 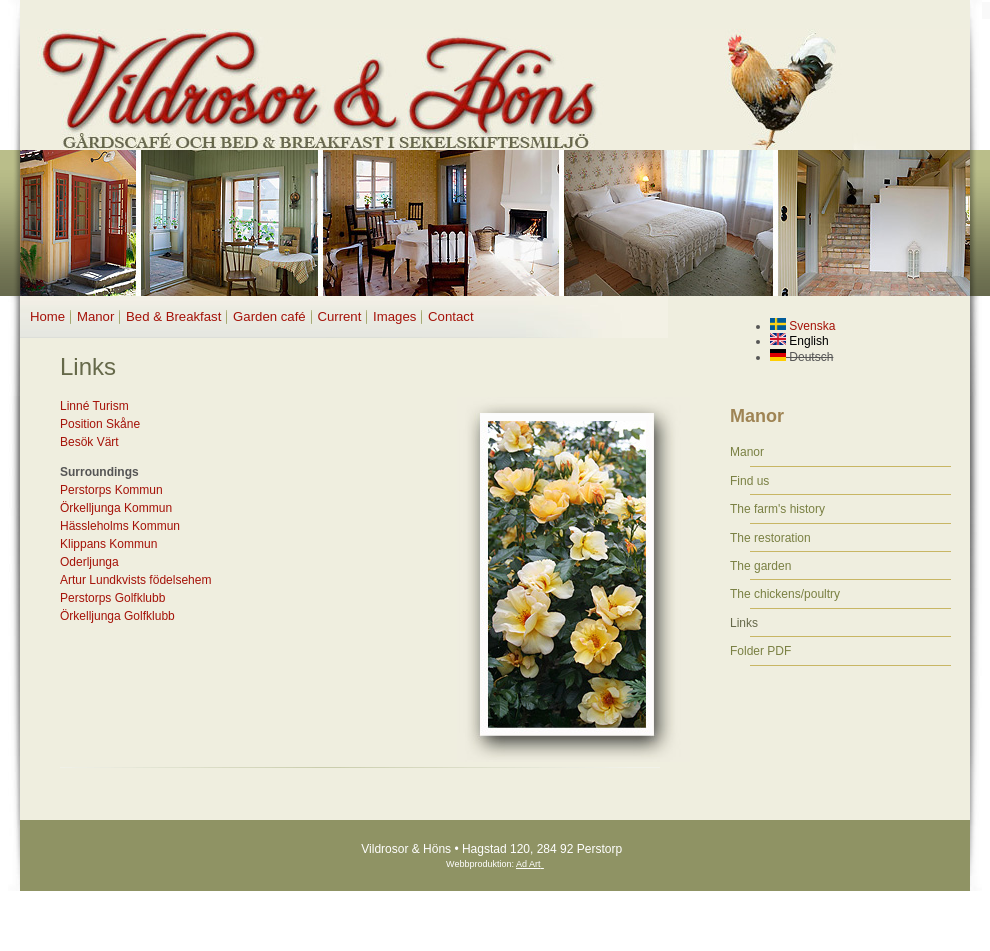 What do you see at coordinates (120, 526) in the screenshot?
I see `Hässleholms Kommun` at bounding box center [120, 526].